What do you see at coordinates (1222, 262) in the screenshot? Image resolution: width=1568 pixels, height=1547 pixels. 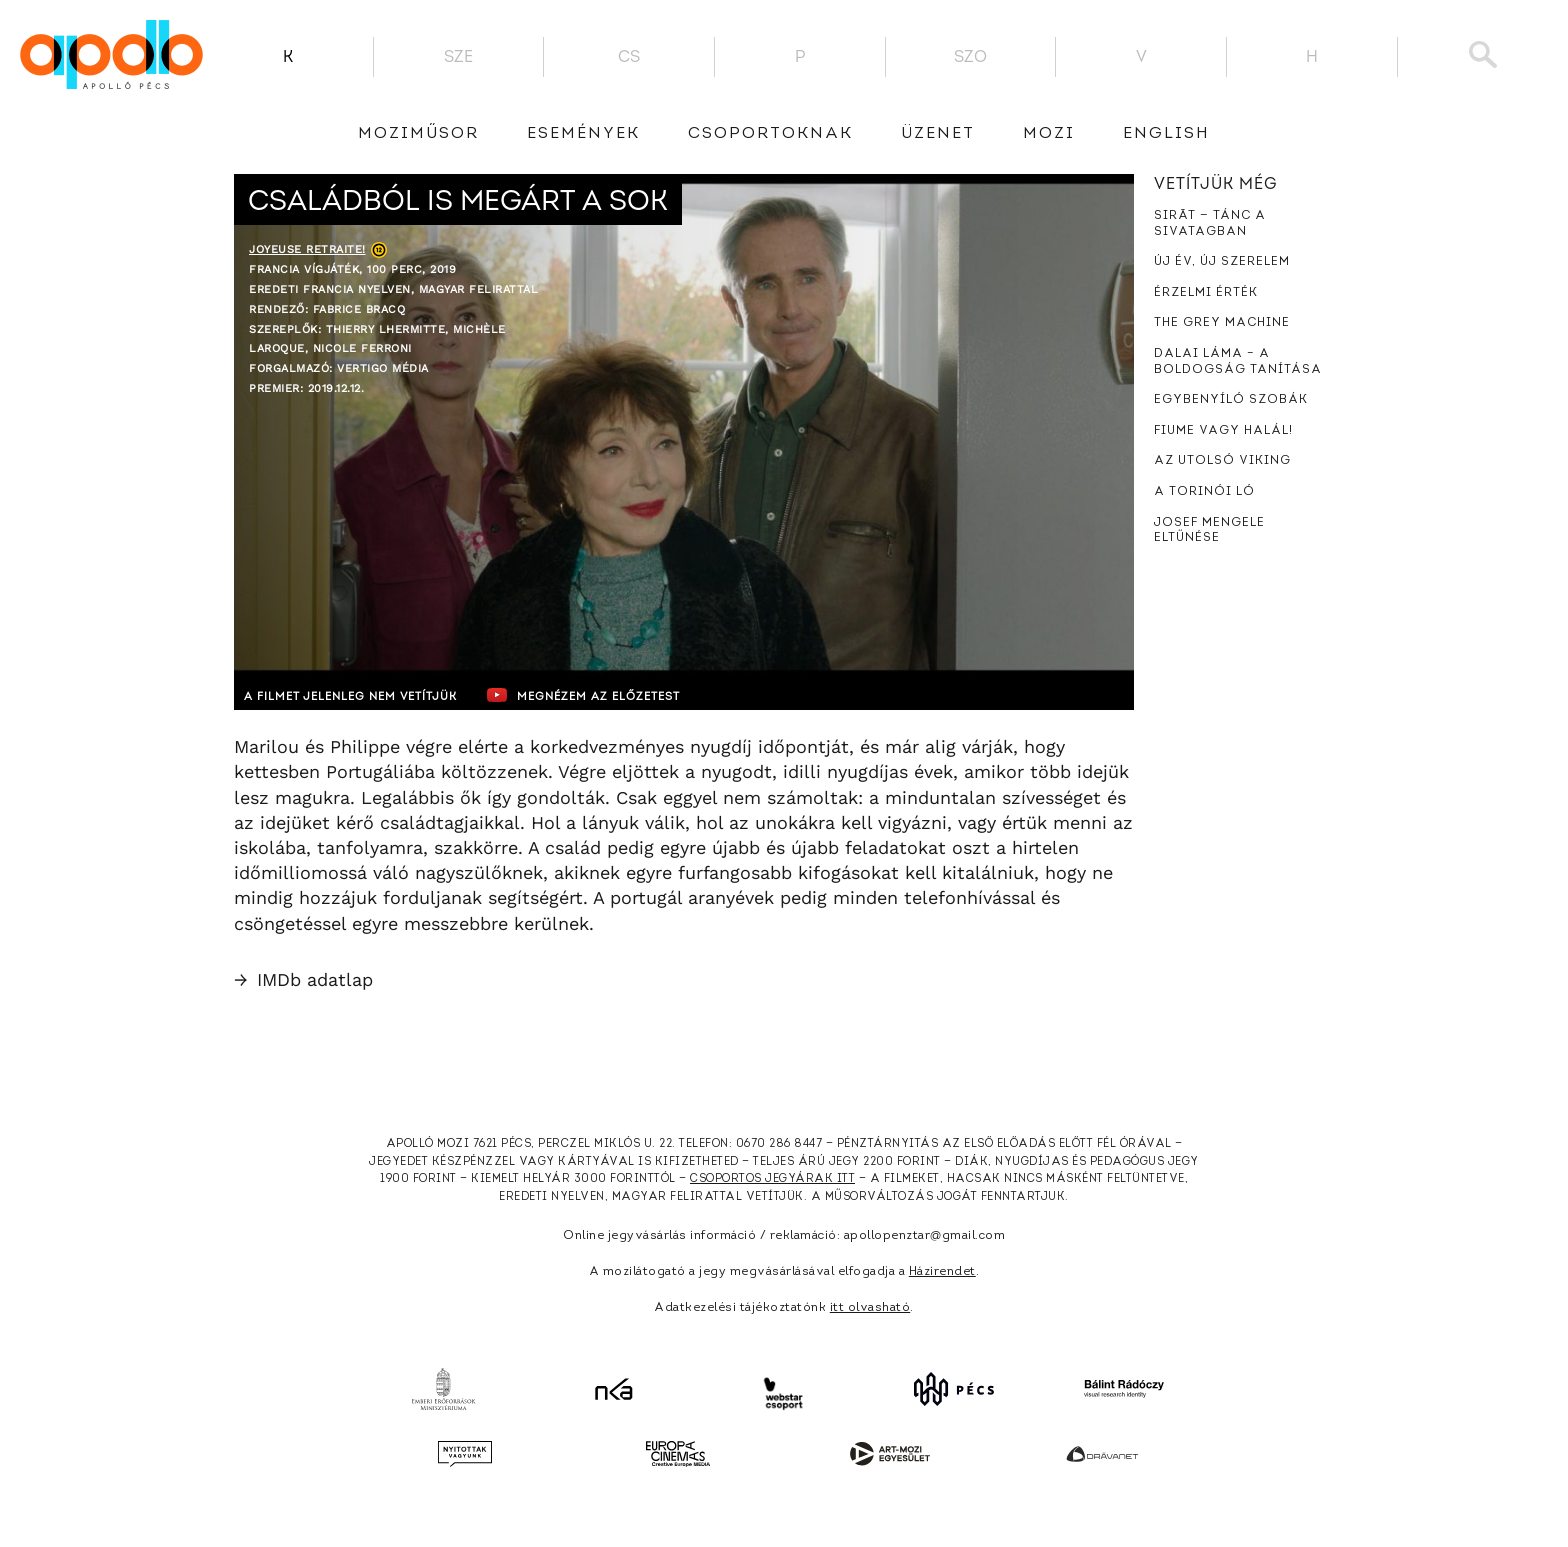 I see `Új év, új szerelem` at bounding box center [1222, 262].